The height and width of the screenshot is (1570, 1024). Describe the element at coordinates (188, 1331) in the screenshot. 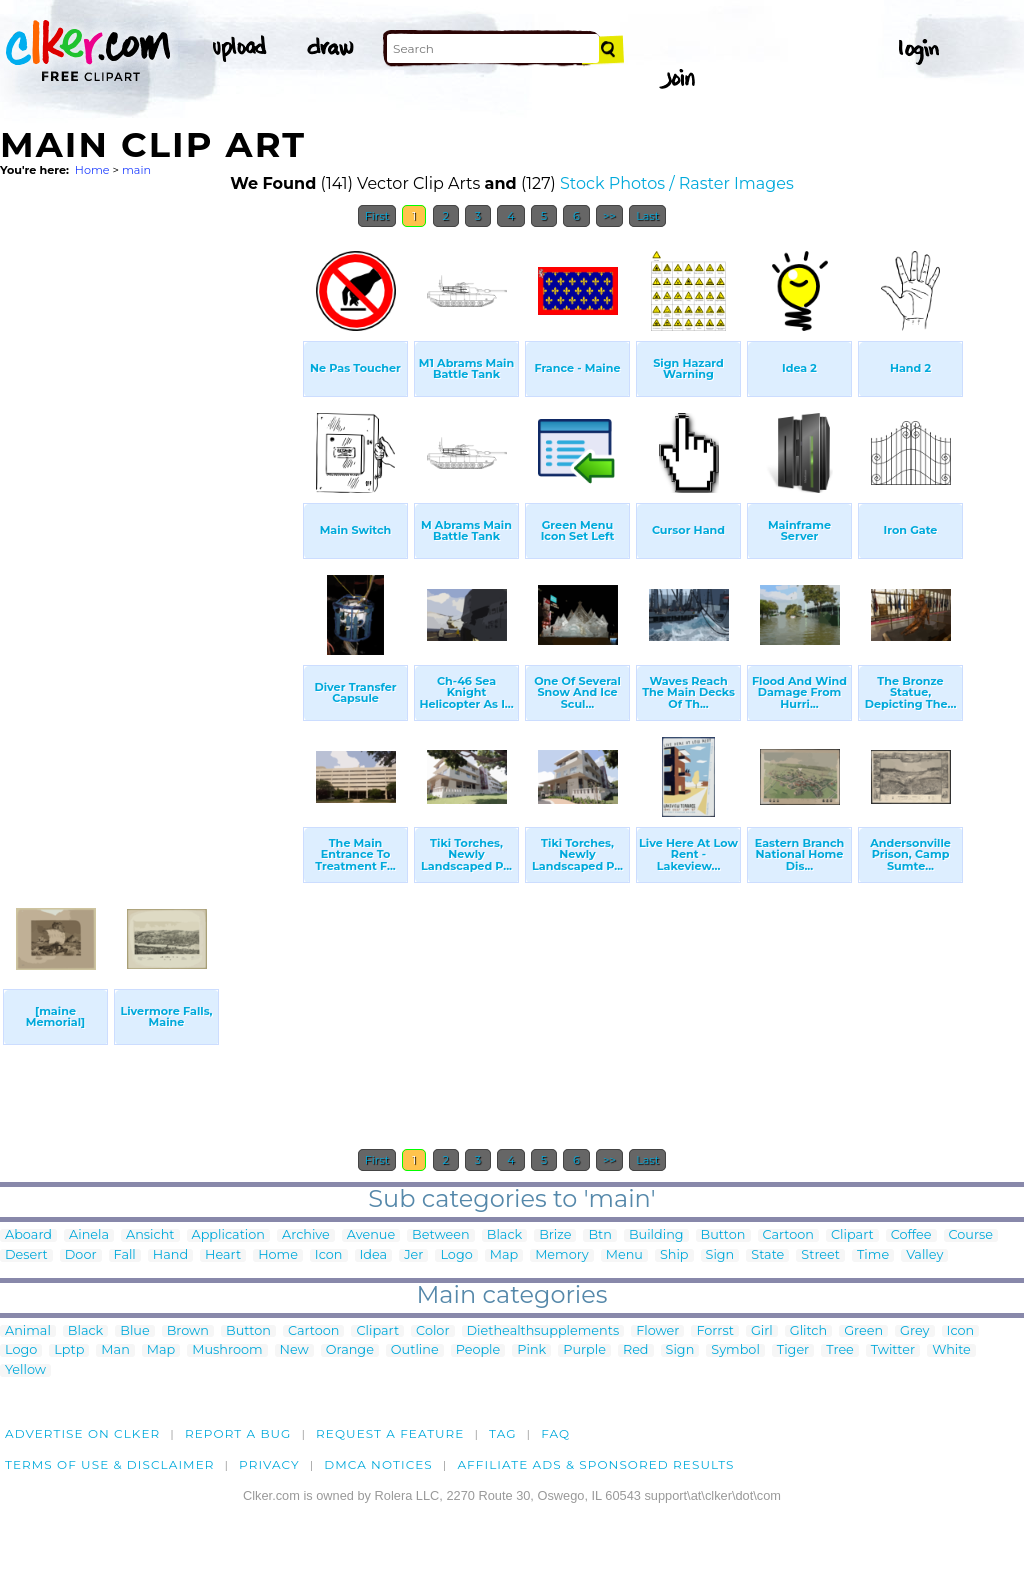

I see `Brown` at that location.